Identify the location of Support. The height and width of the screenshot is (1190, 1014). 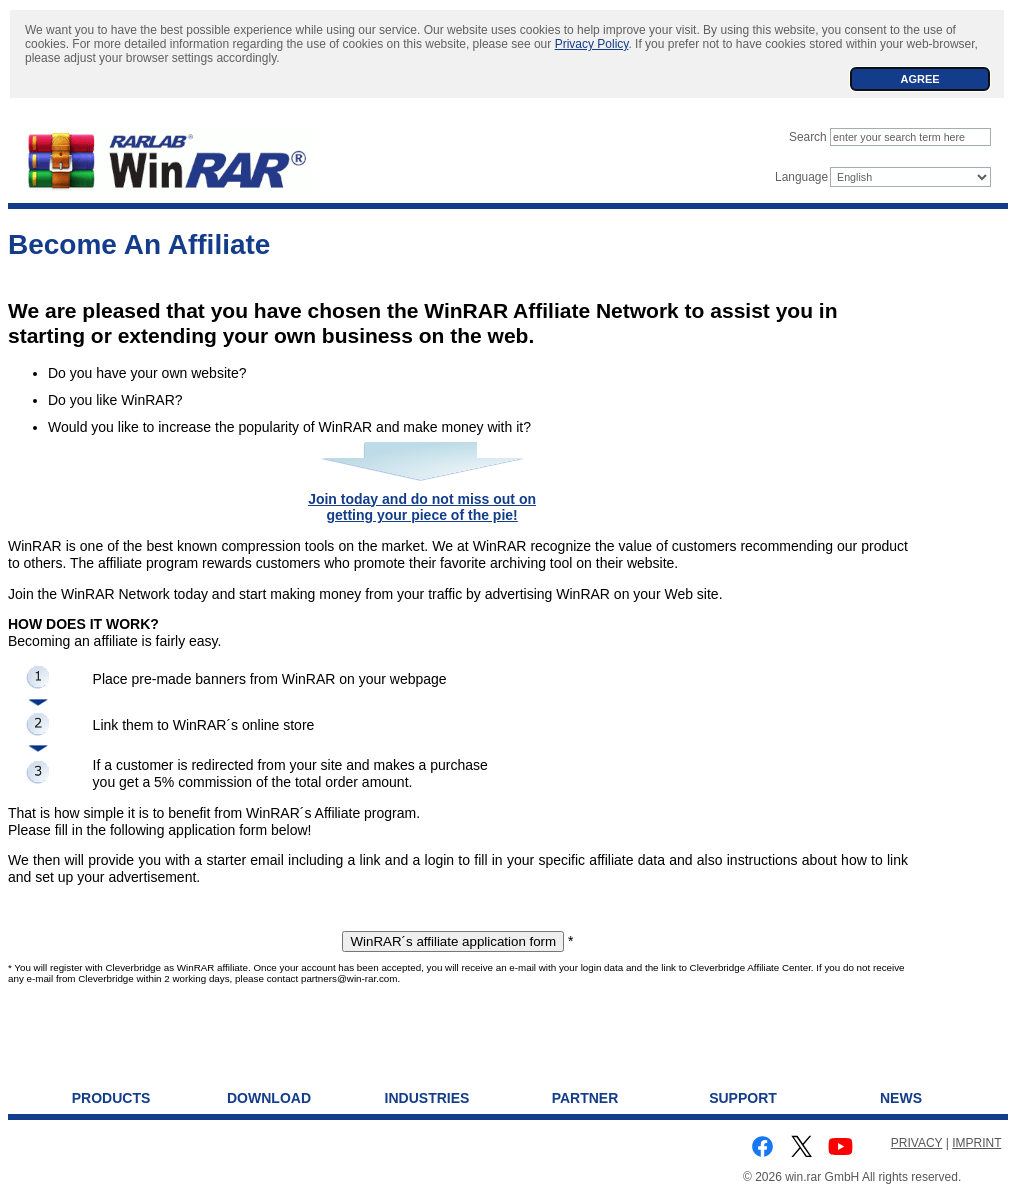
(743, 1098).